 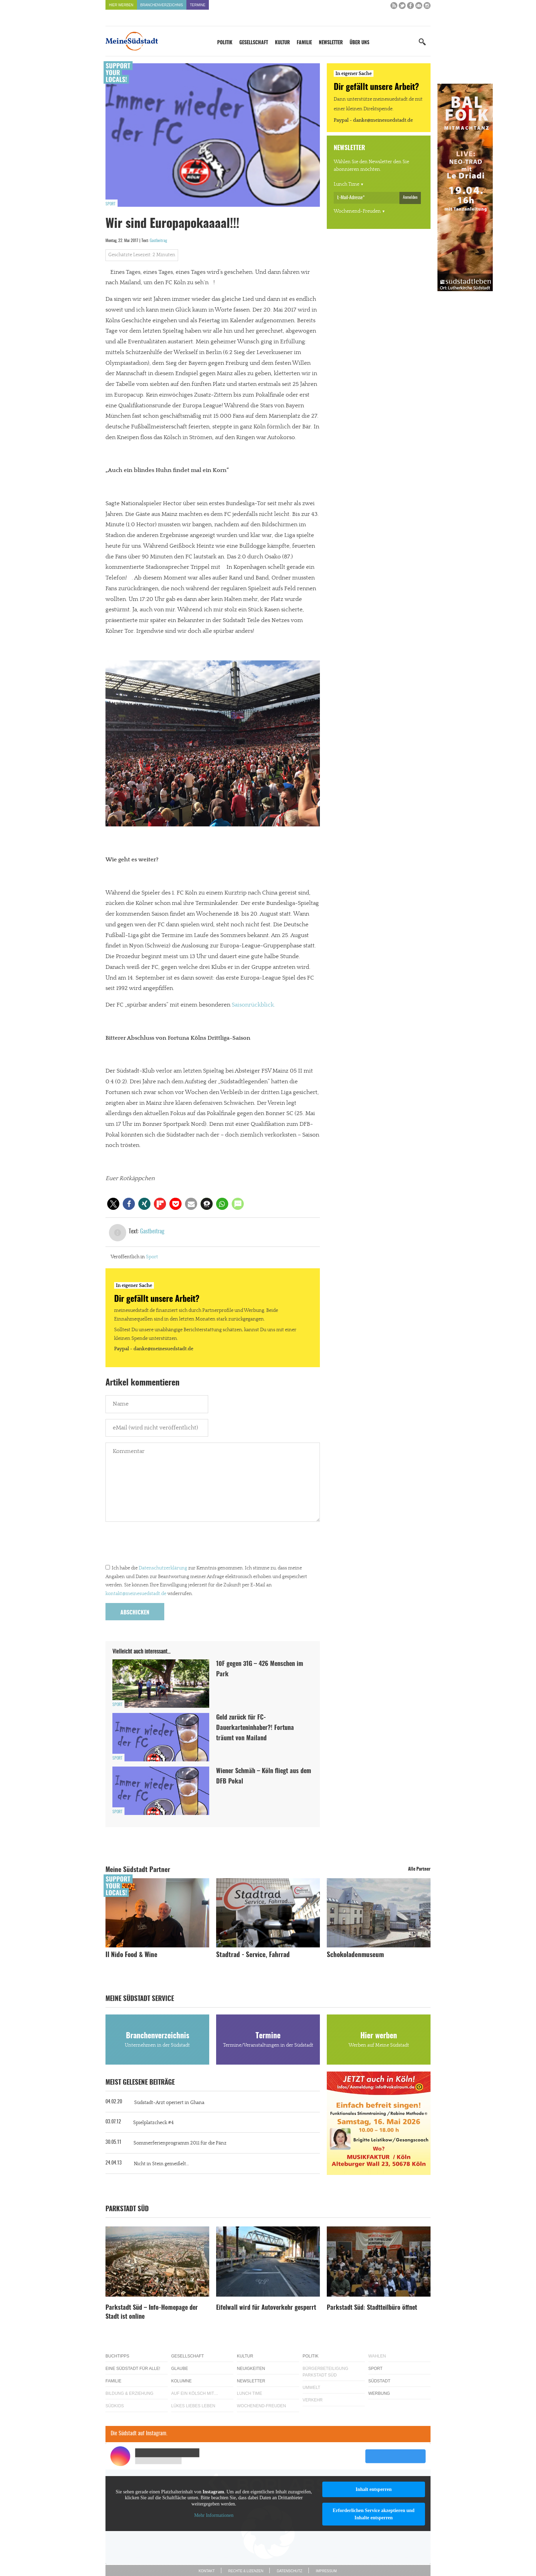 What do you see at coordinates (253, 42) in the screenshot?
I see `Gesellschaft` at bounding box center [253, 42].